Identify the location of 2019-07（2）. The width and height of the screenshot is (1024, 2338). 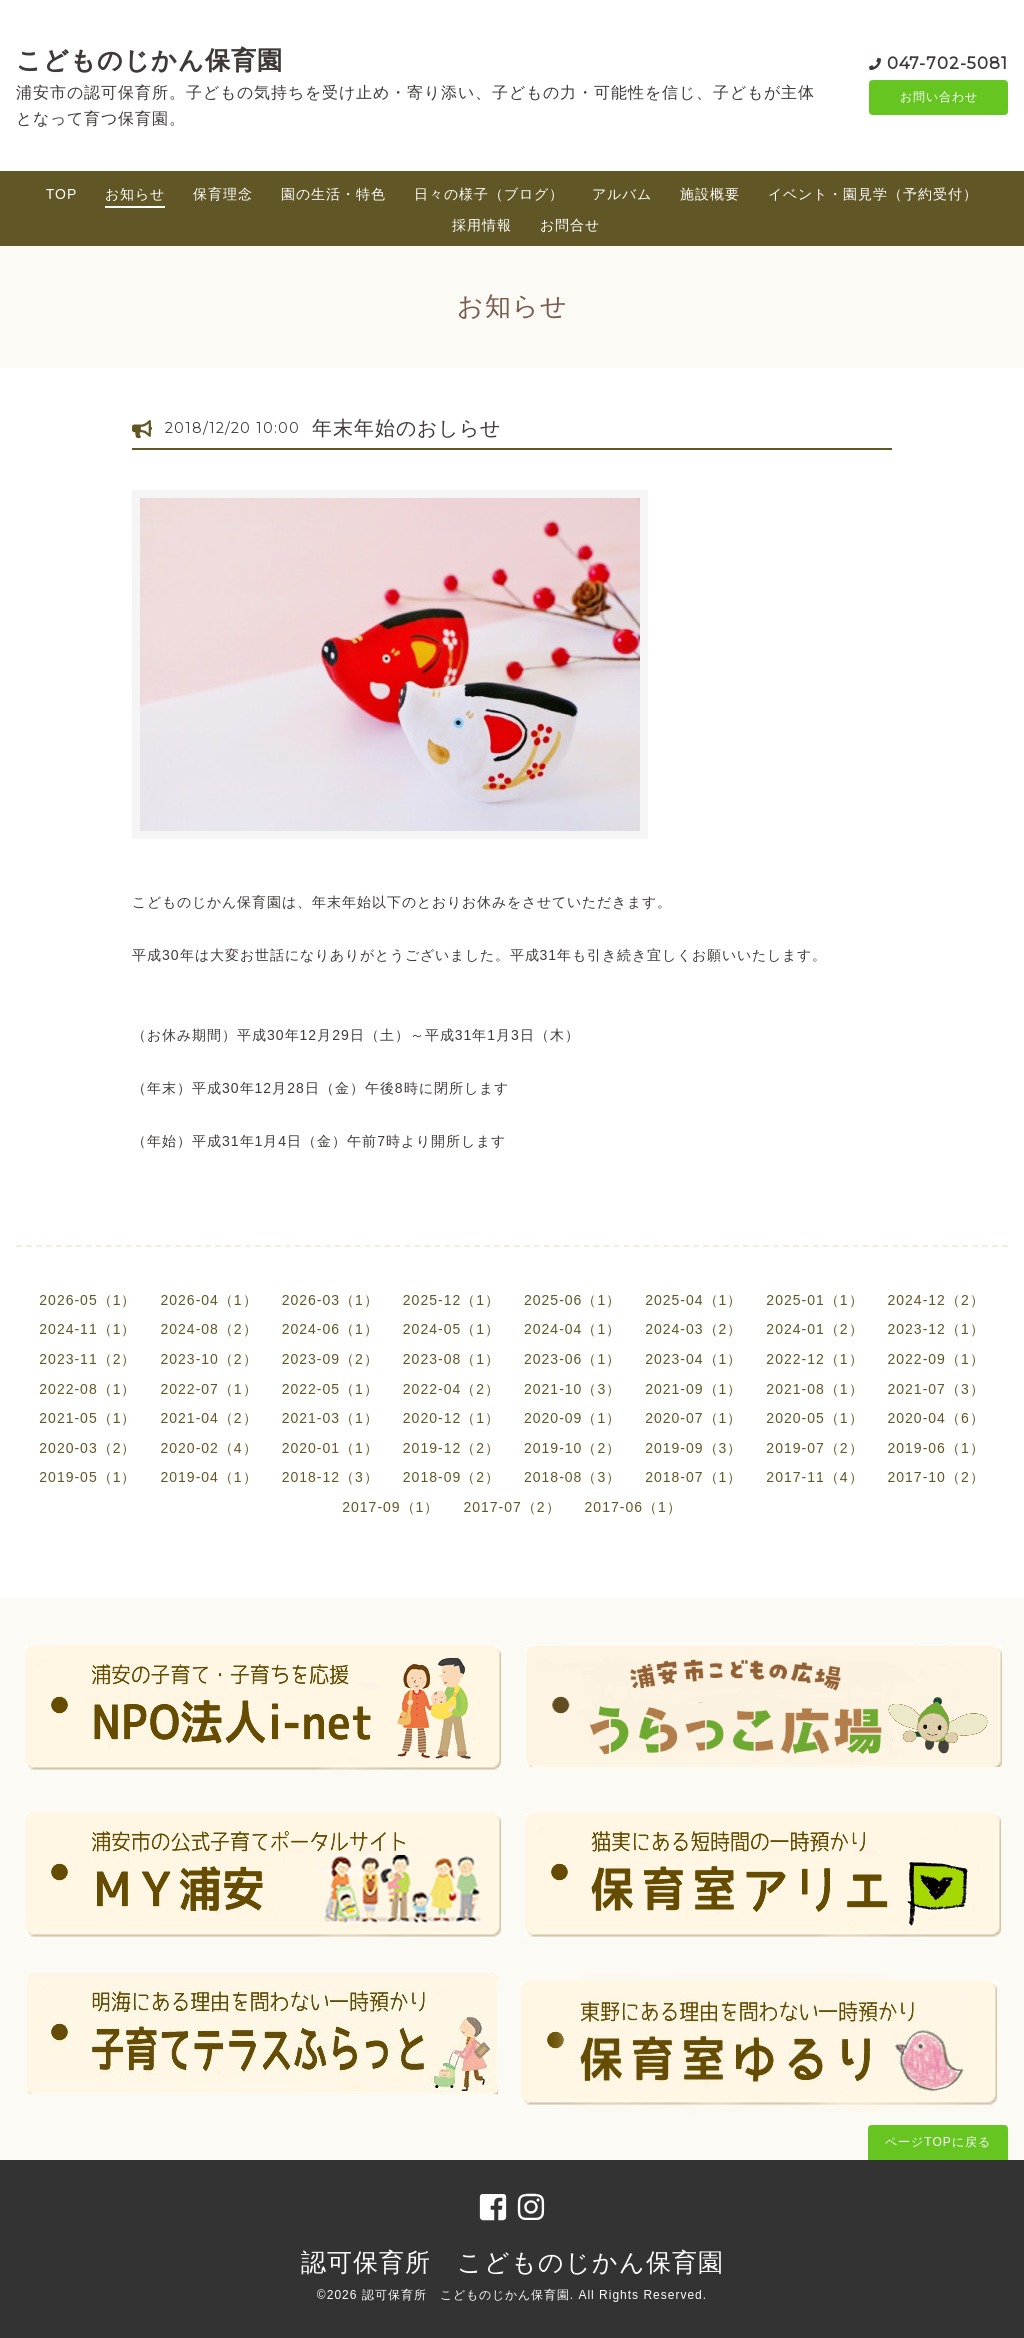
(814, 1448).